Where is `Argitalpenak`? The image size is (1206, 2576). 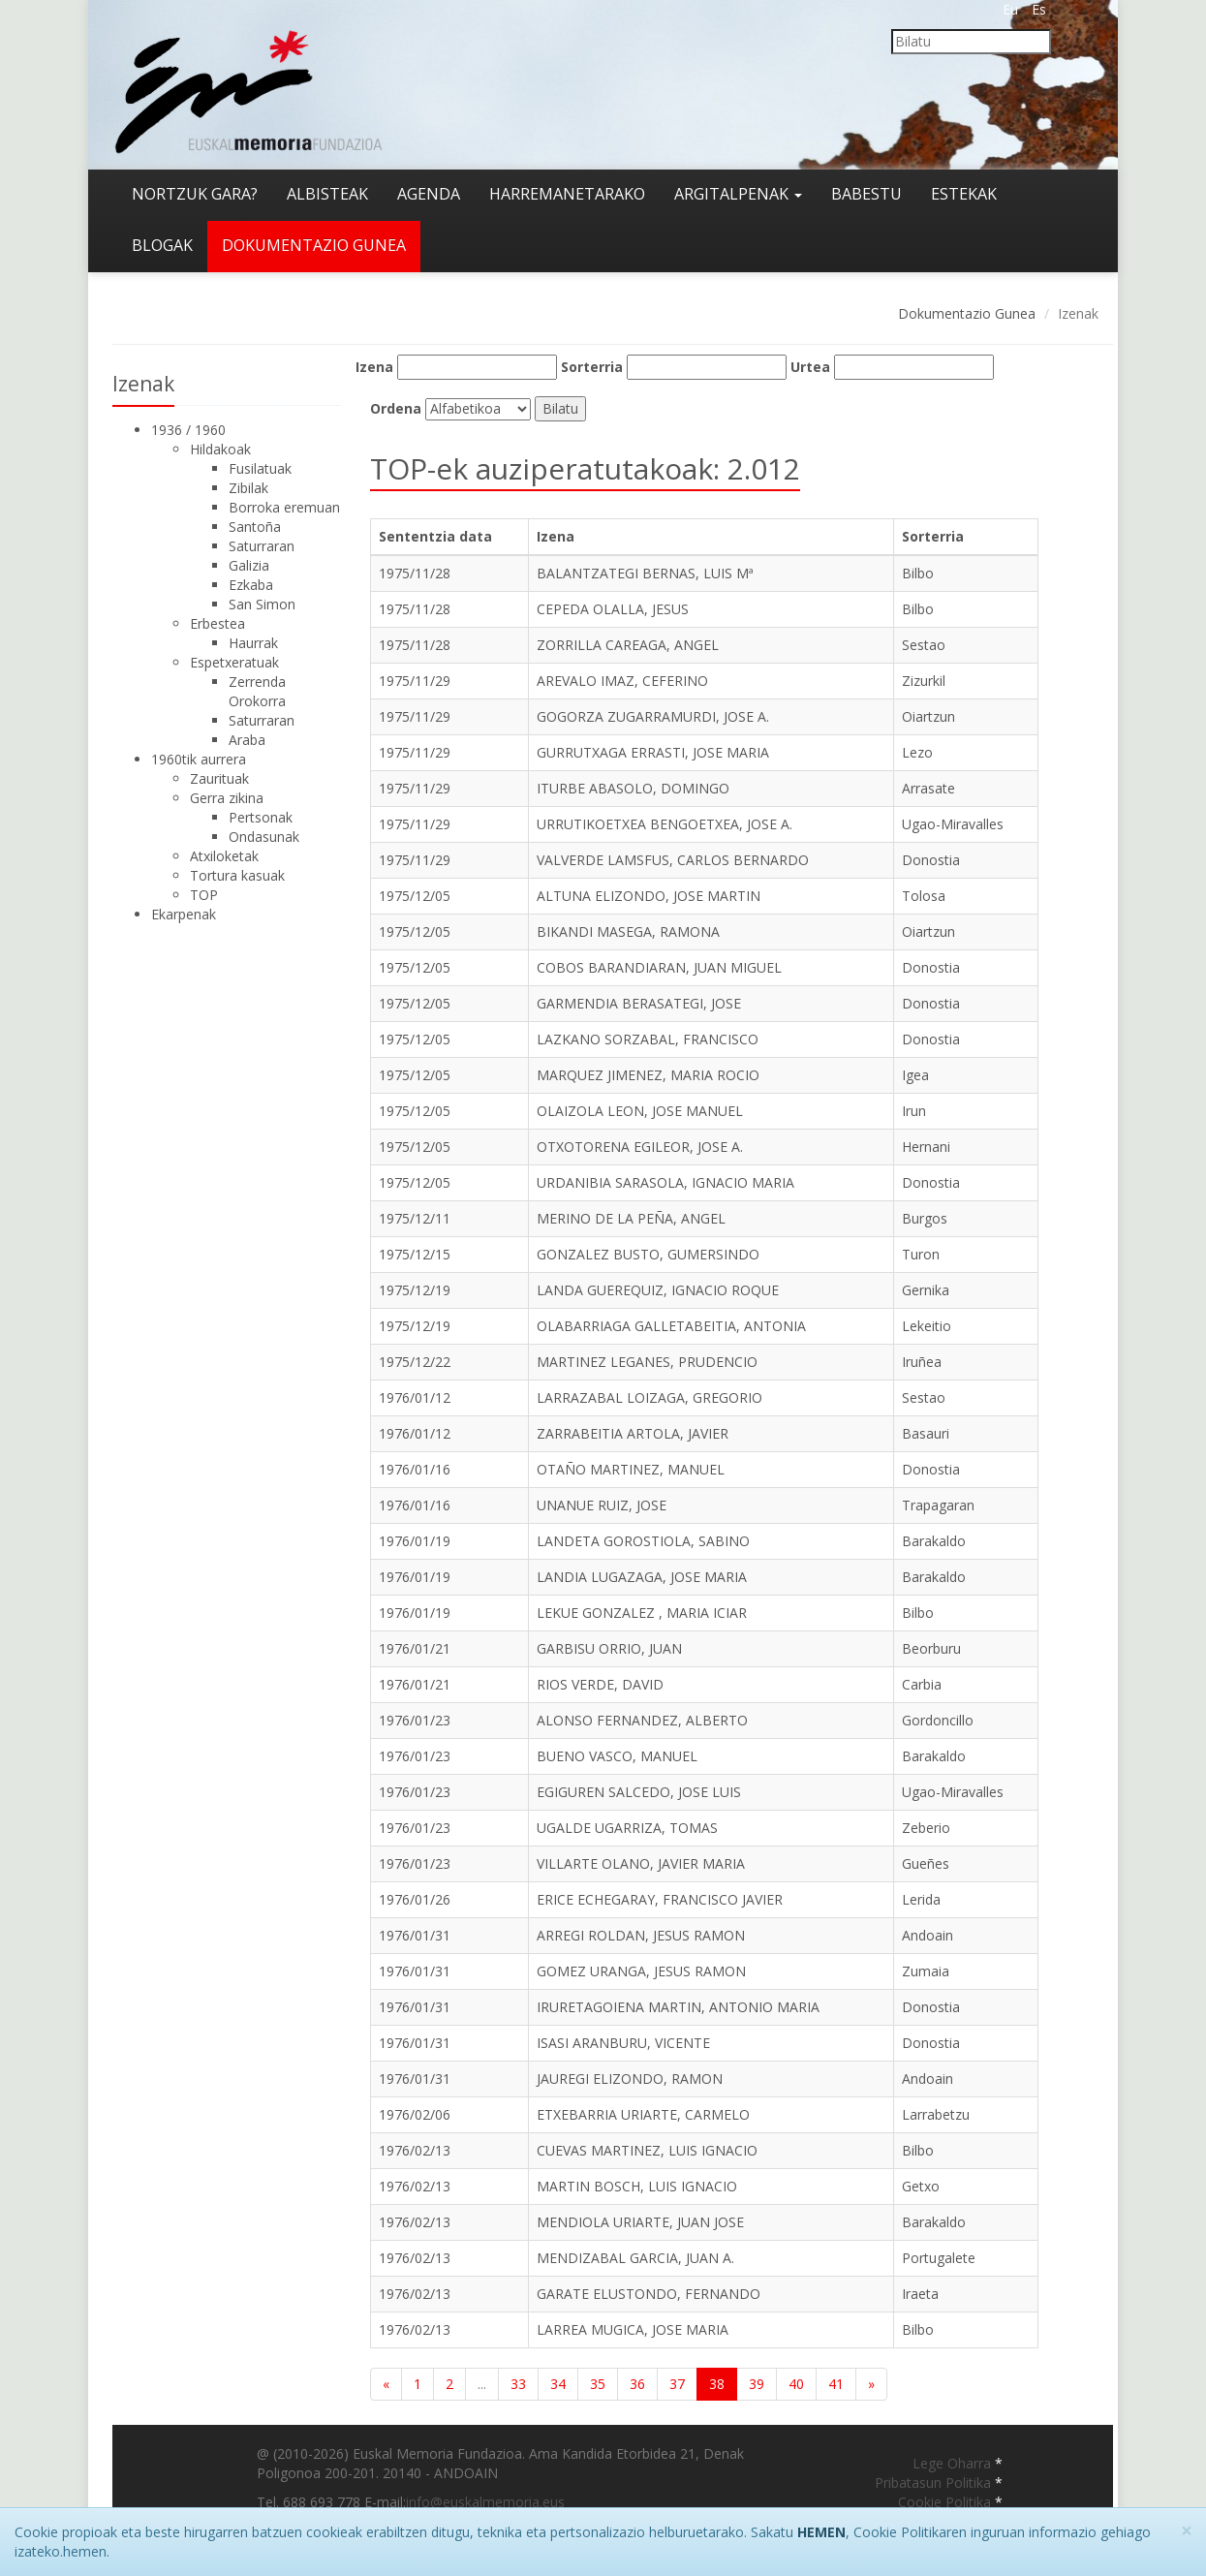
Argitalpenak is located at coordinates (738, 193).